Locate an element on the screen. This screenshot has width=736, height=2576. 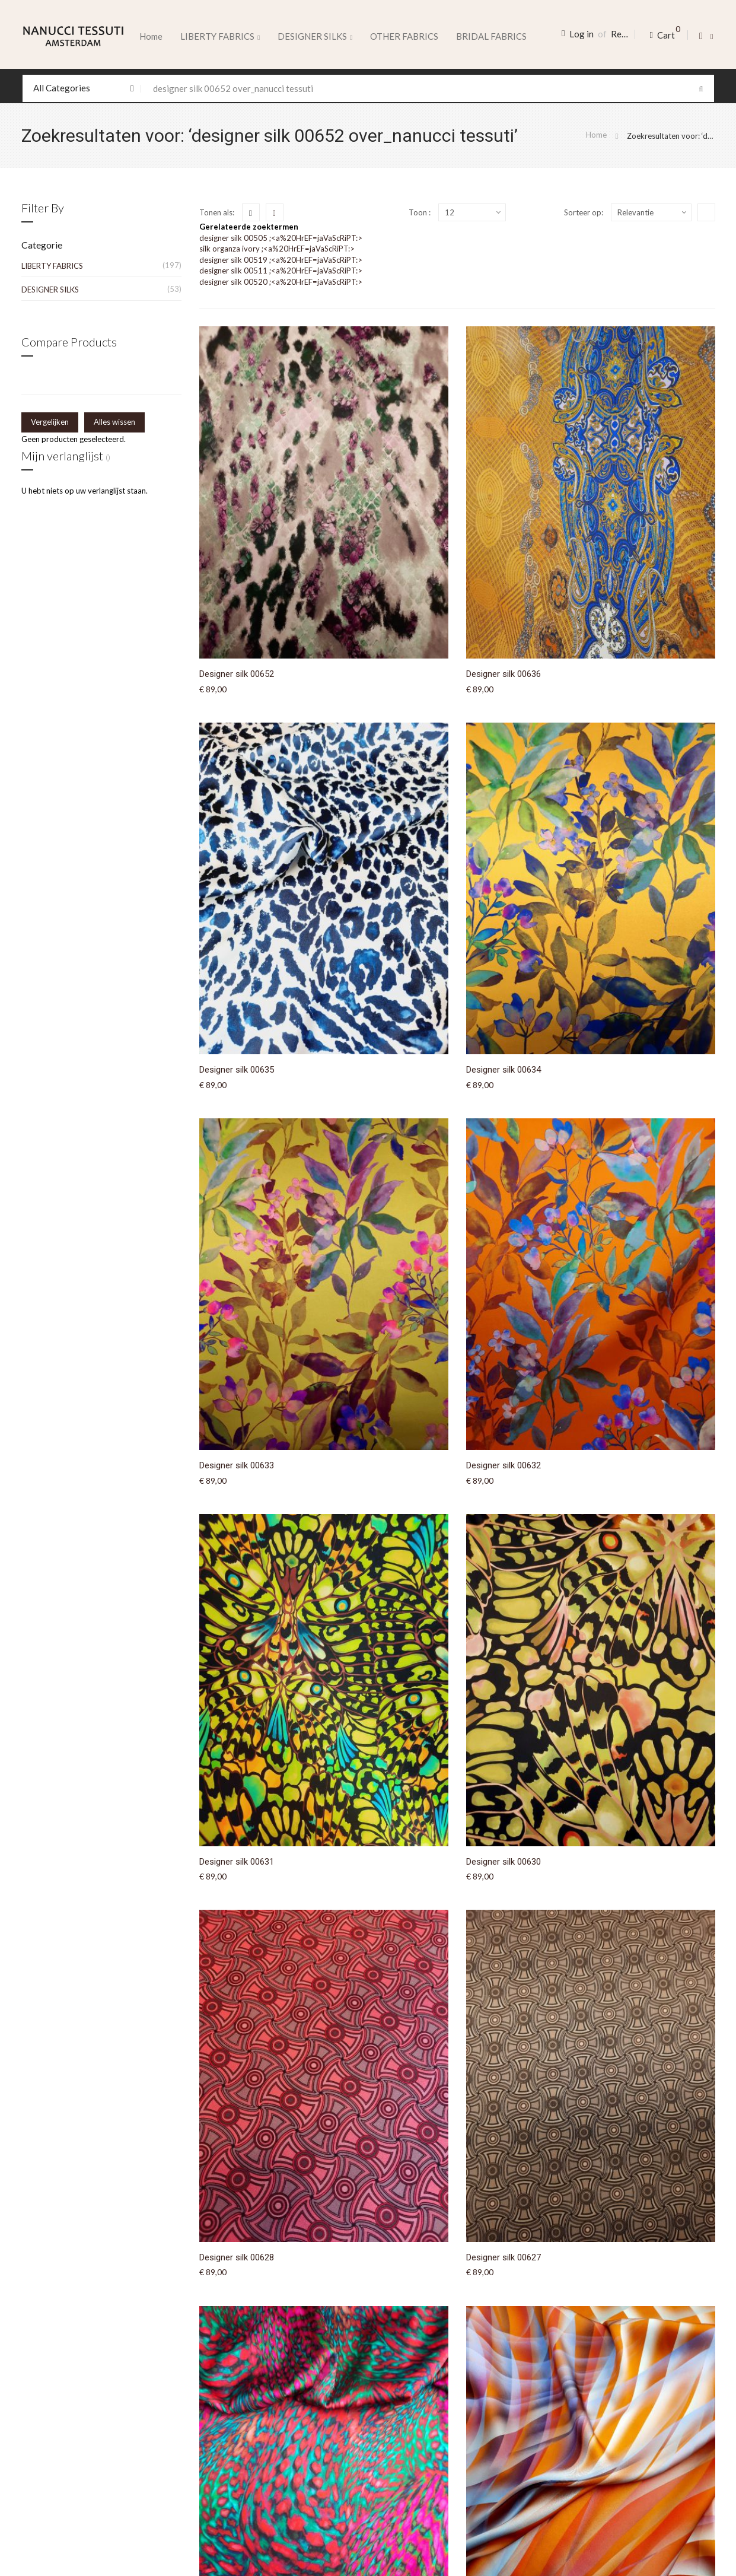
Home is located at coordinates (151, 36).